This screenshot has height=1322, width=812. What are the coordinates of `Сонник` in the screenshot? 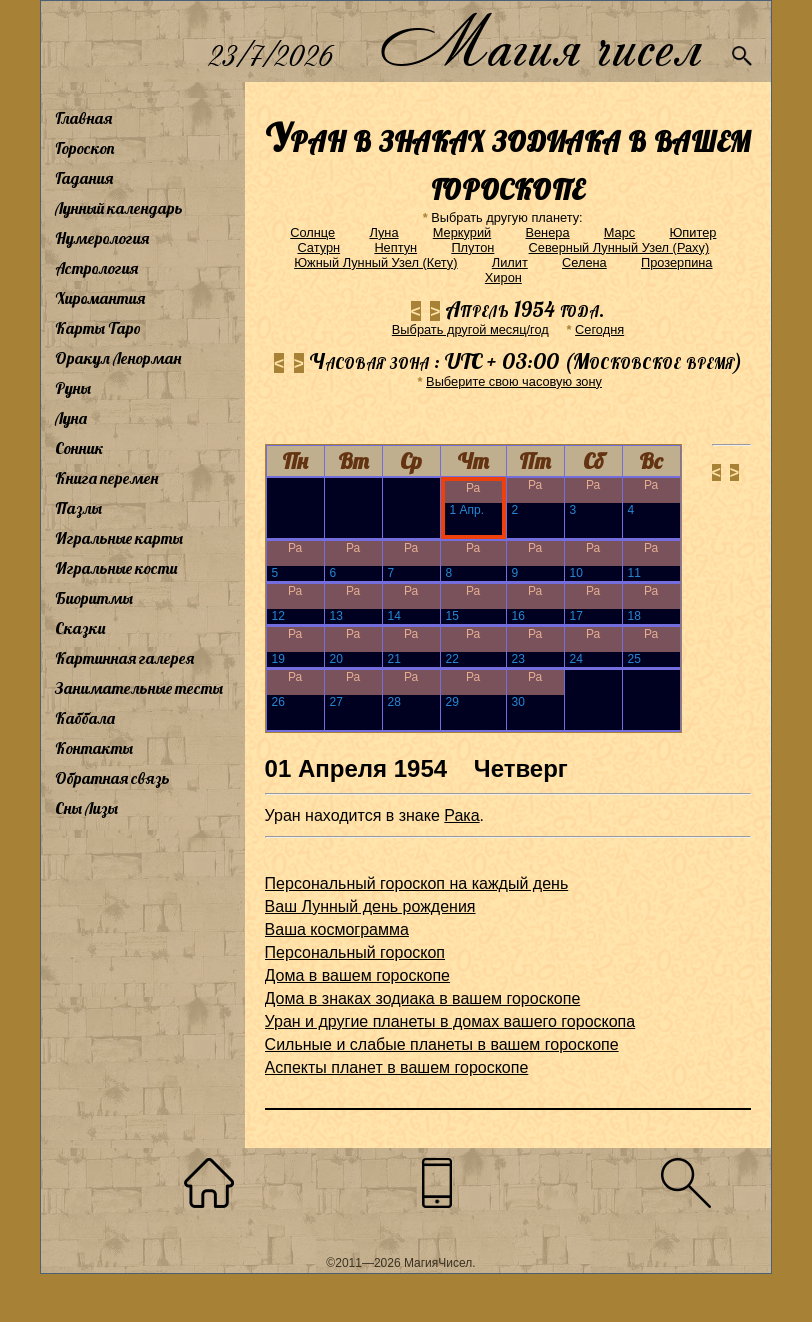 It's located at (79, 448).